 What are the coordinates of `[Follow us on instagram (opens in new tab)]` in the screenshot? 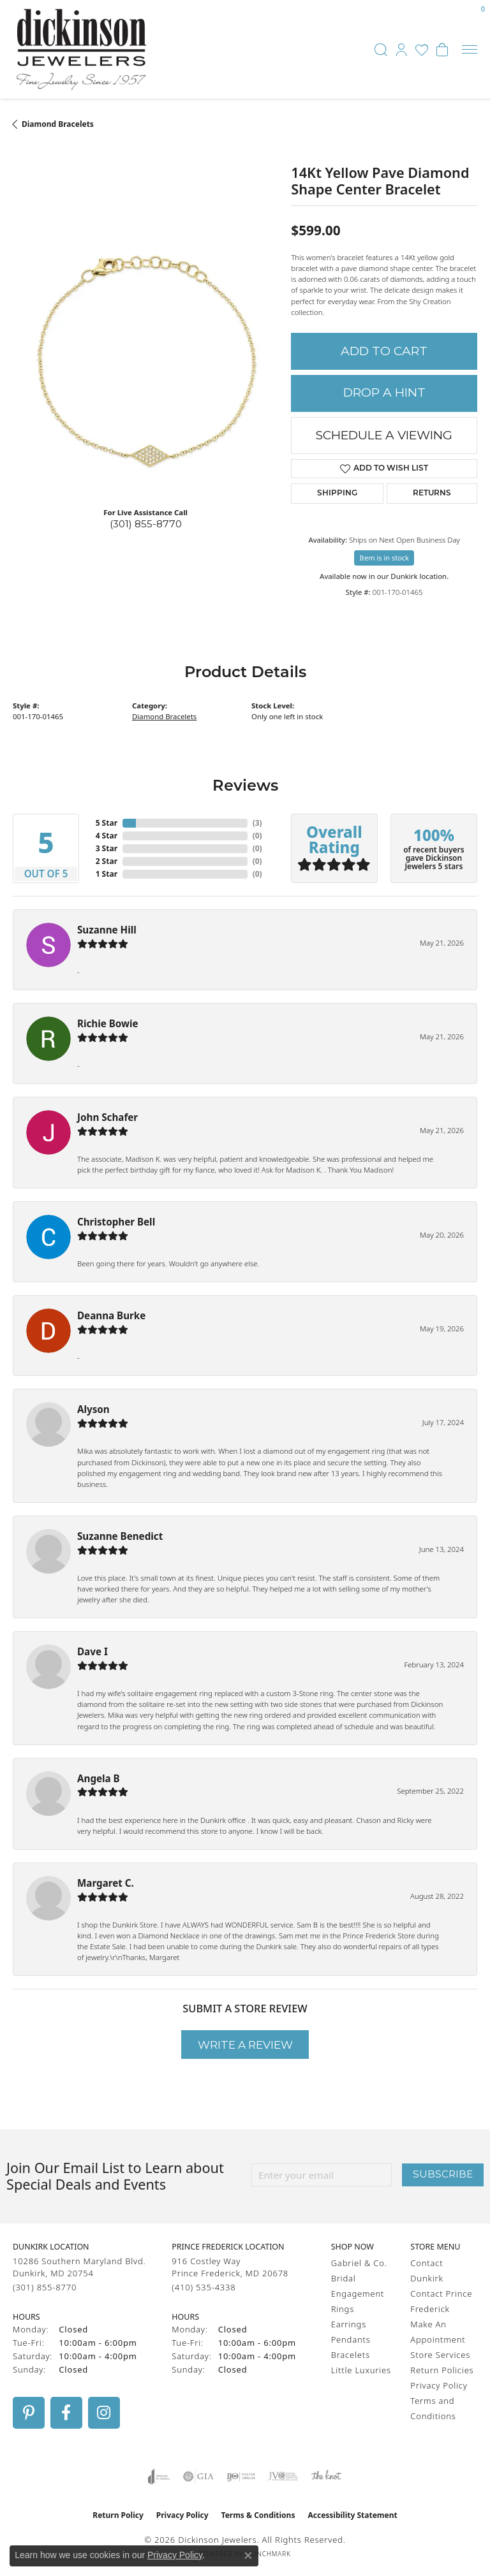 It's located at (104, 2413).